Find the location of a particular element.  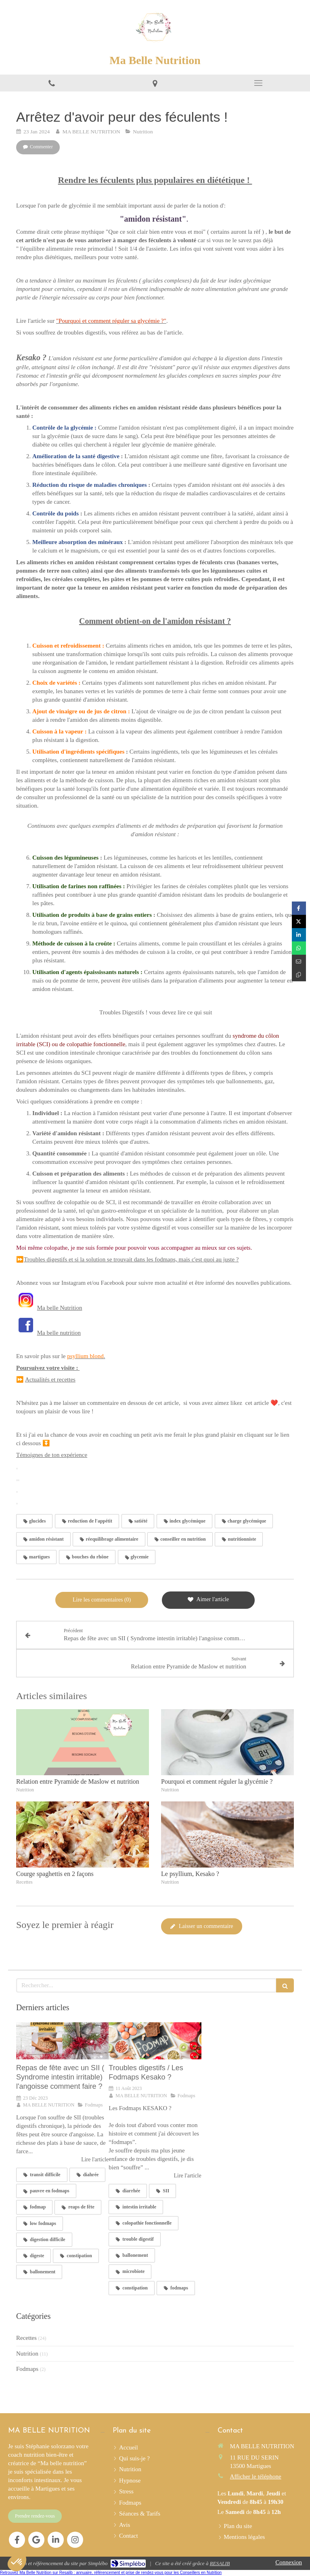

[mobile-menu-button] is located at coordinates (258, 83).